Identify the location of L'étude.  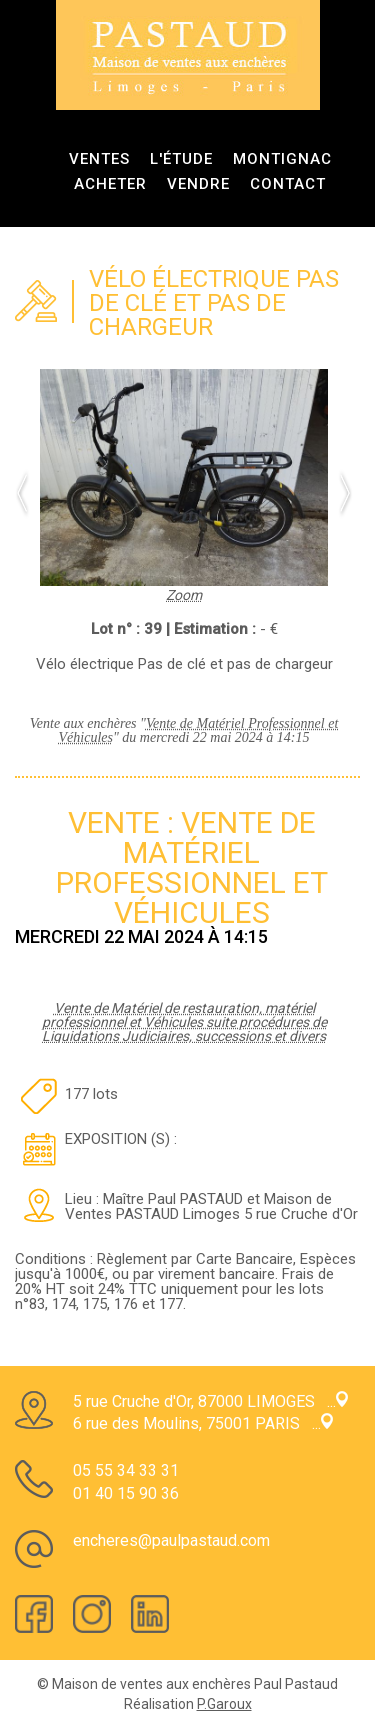
(181, 159).